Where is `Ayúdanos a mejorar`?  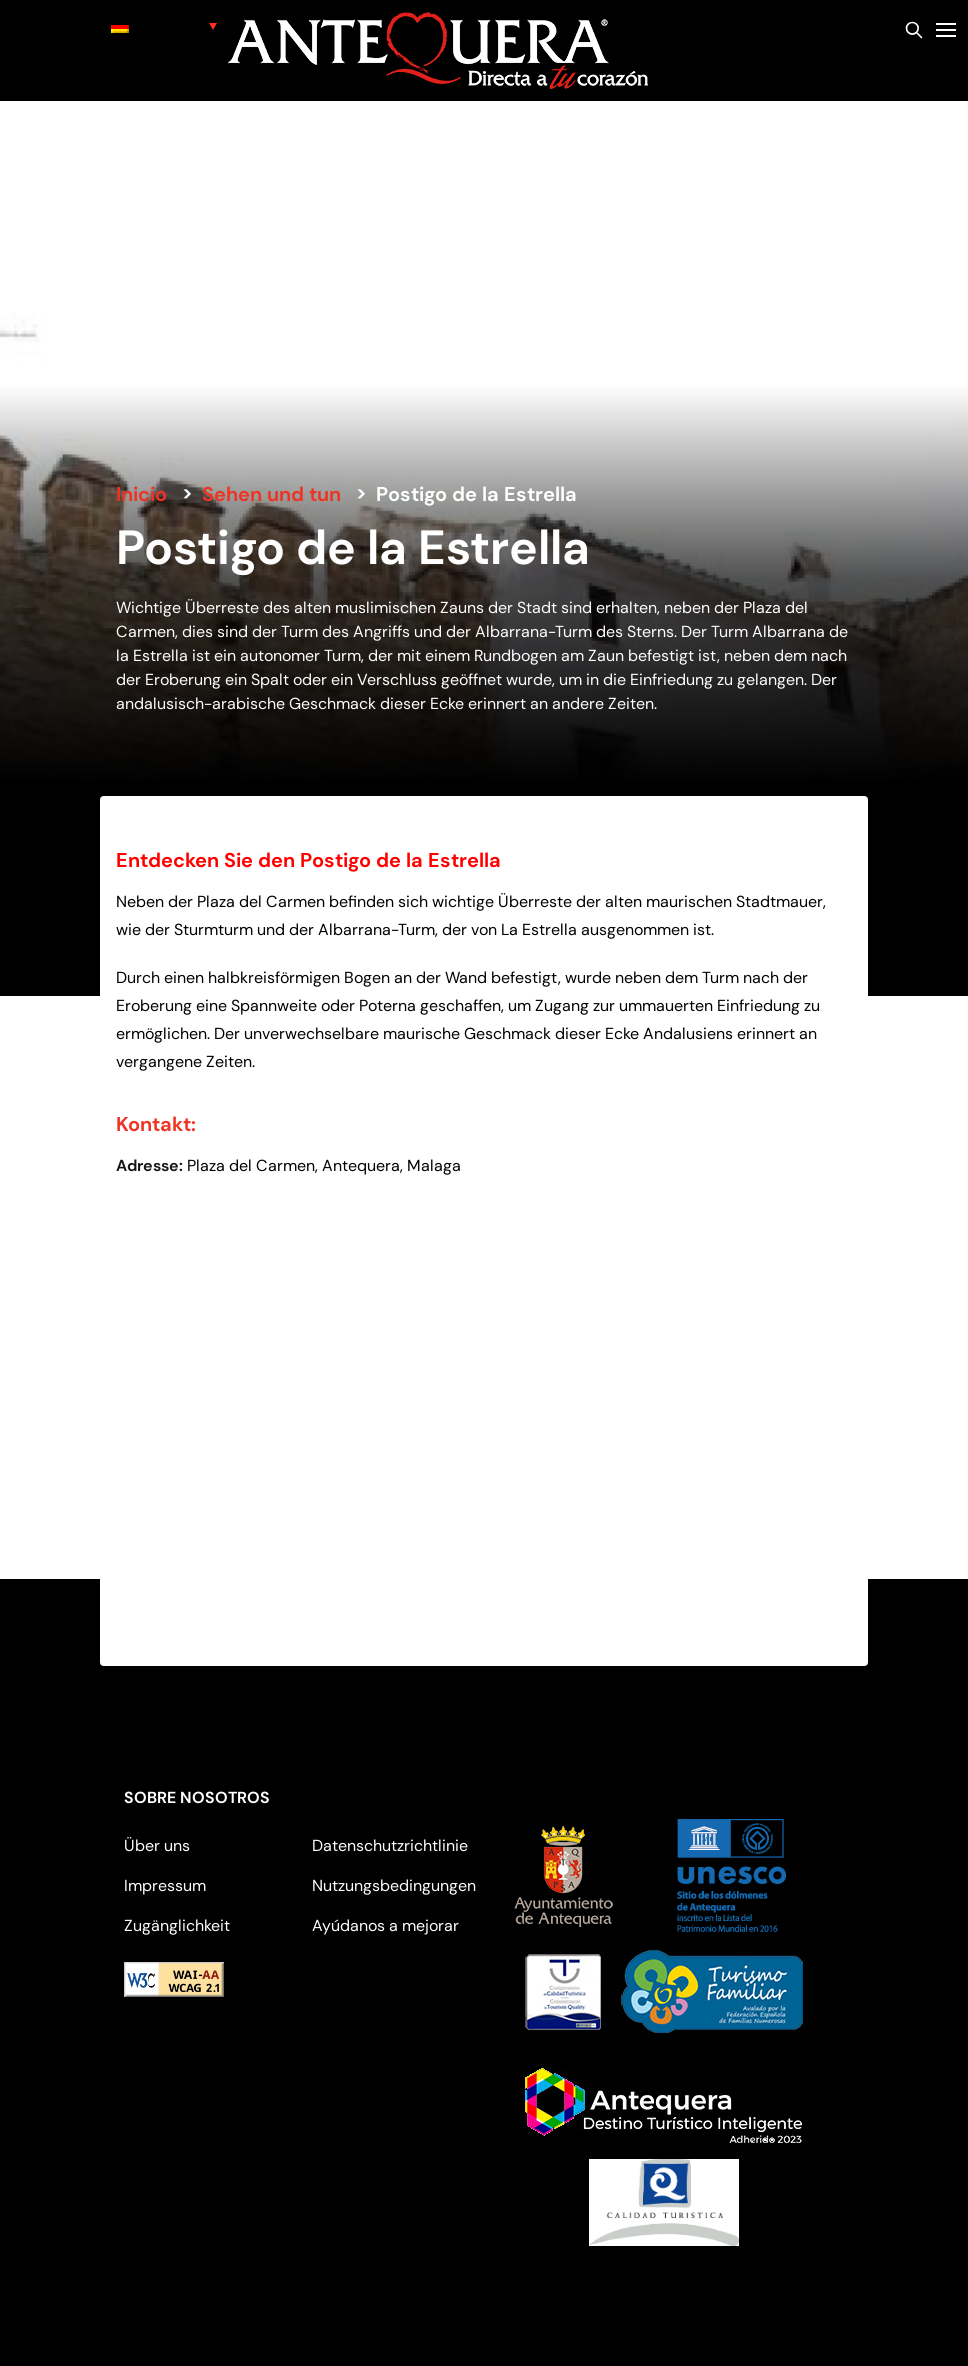 Ayúdanos a mejorar is located at coordinates (385, 1925).